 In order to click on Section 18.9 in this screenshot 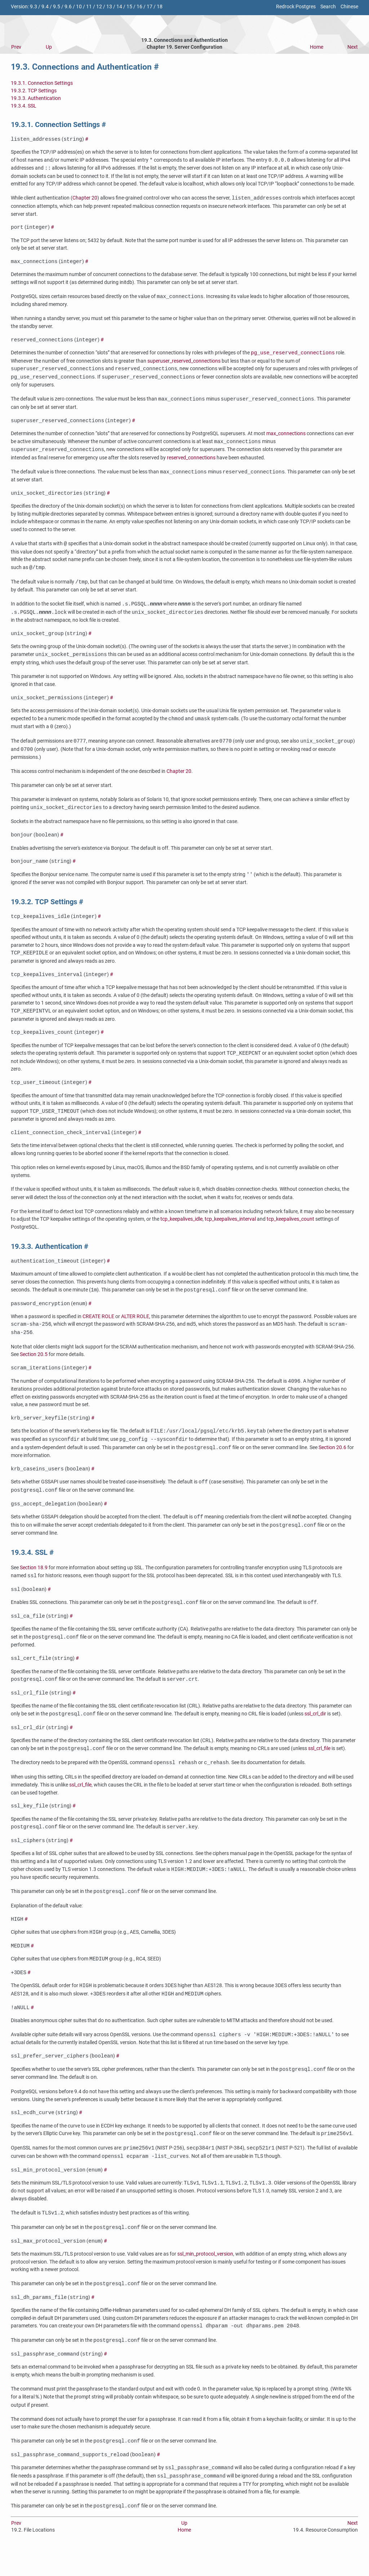, I will do `click(34, 1583)`.